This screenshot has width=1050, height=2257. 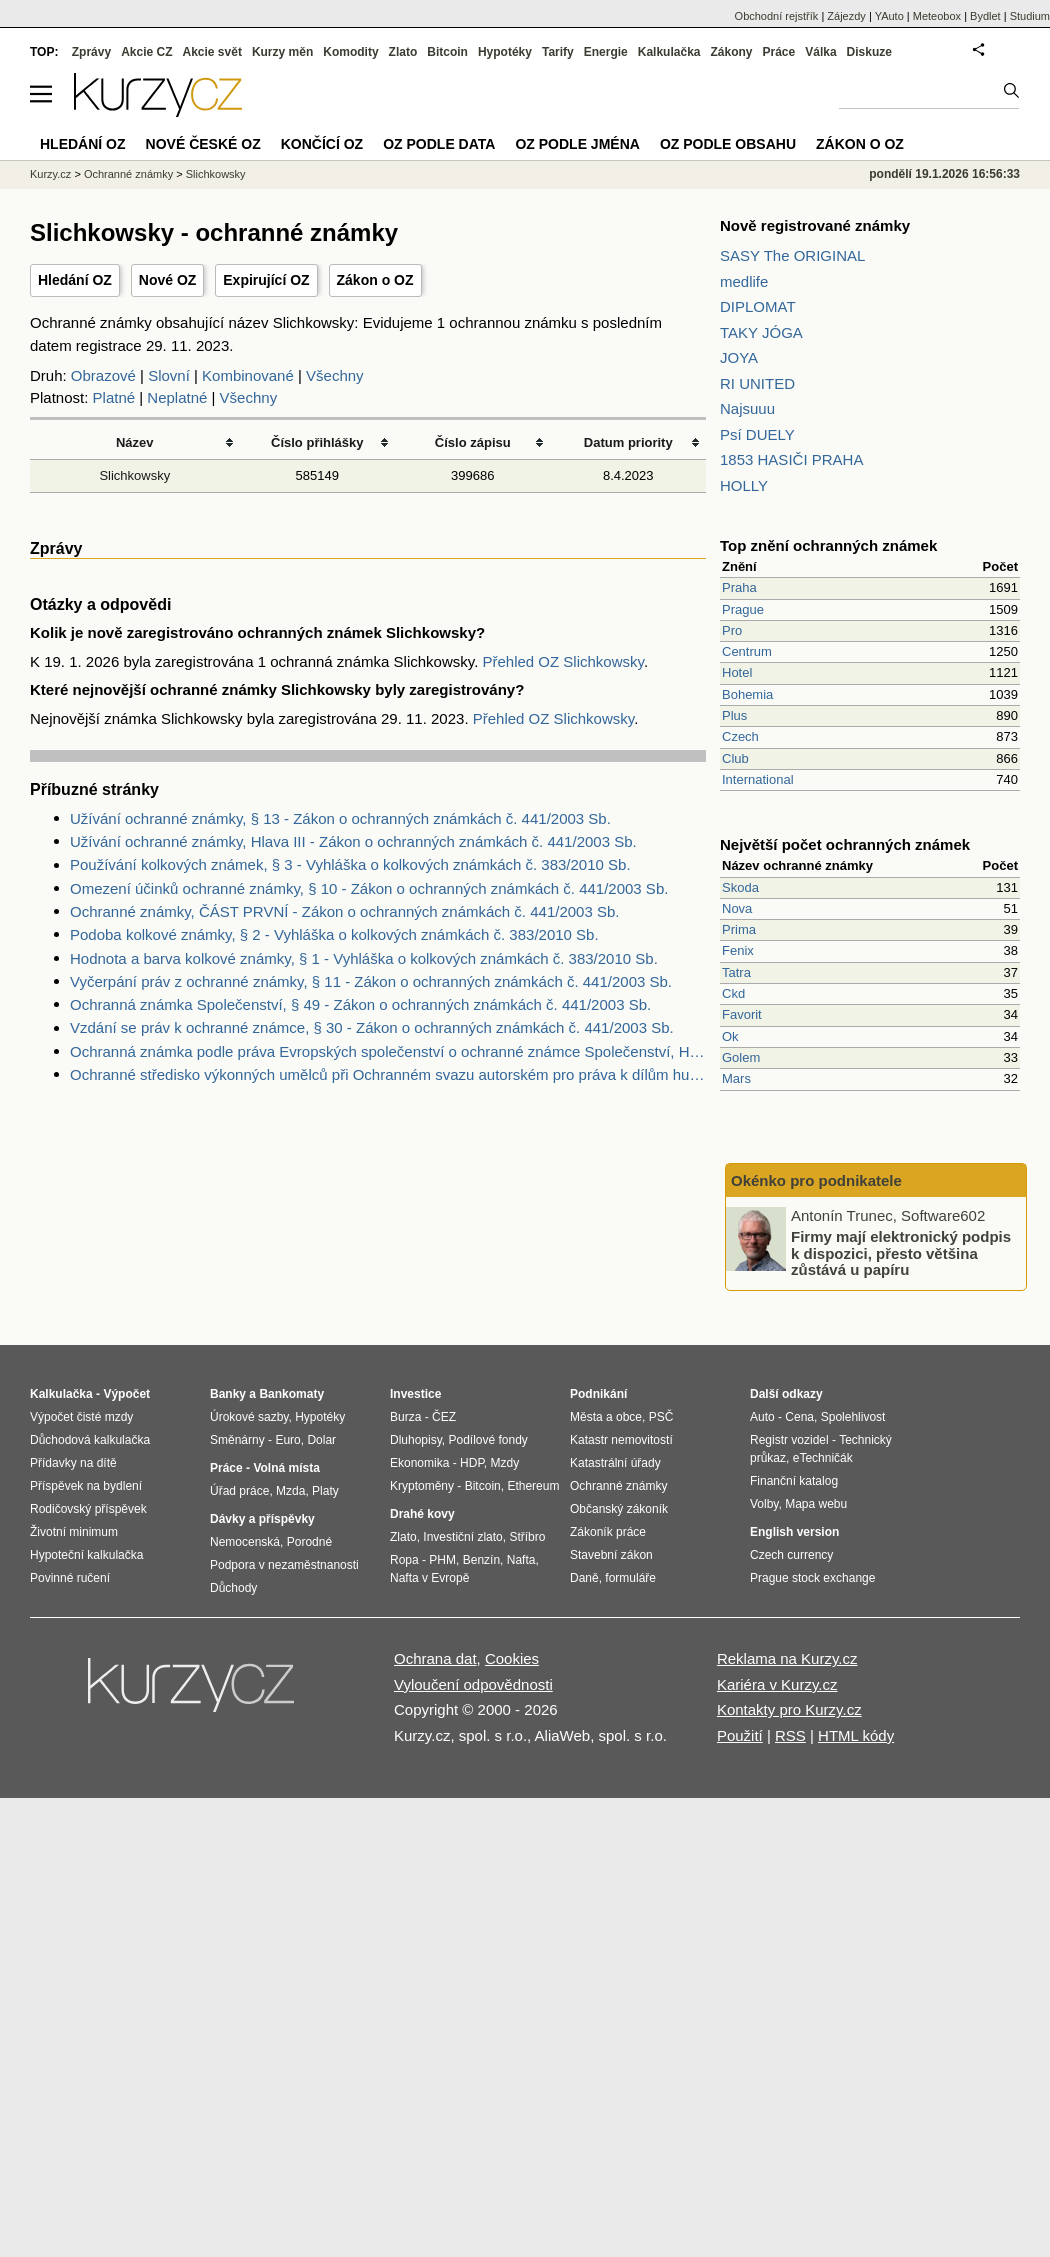 I want to click on Euro, so click(x=287, y=1440).